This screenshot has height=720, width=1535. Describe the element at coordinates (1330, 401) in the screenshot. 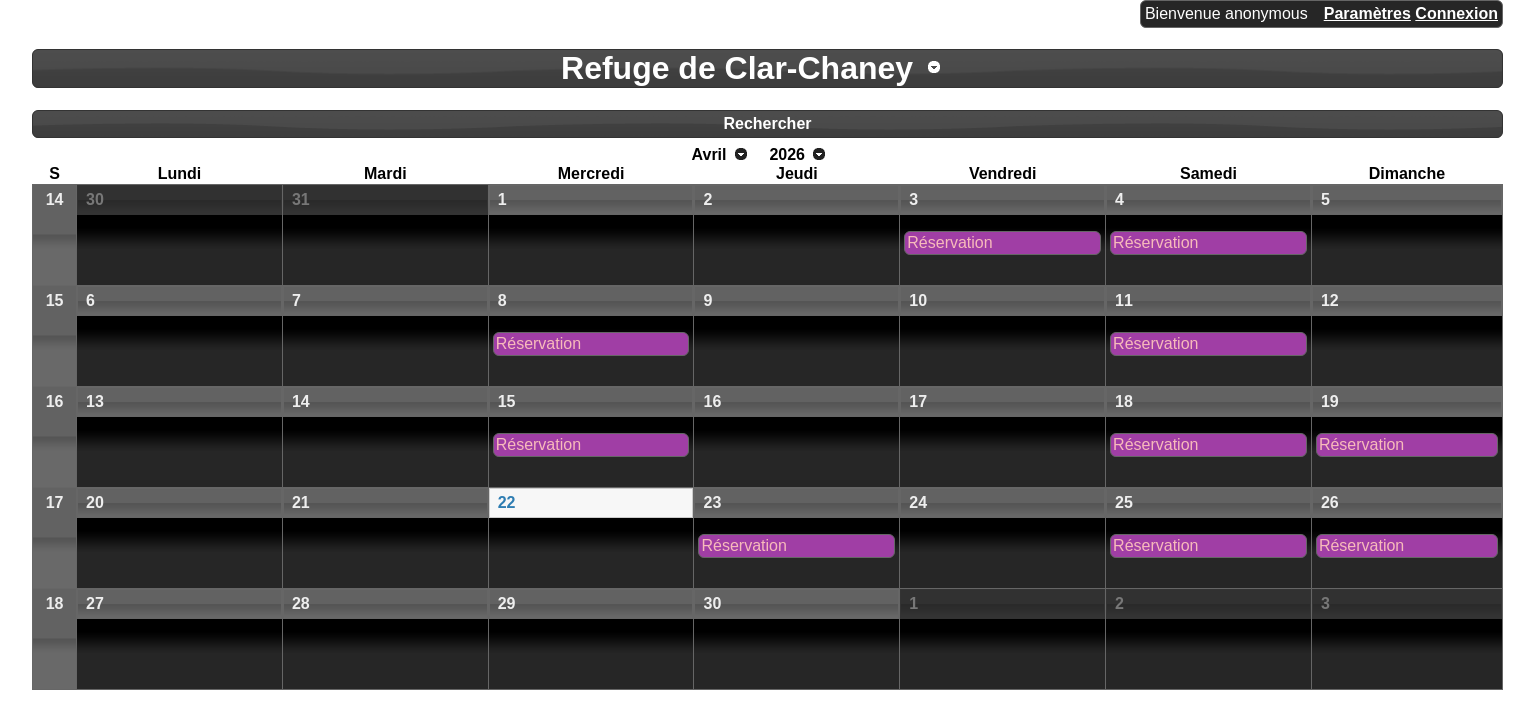

I see `19` at that location.